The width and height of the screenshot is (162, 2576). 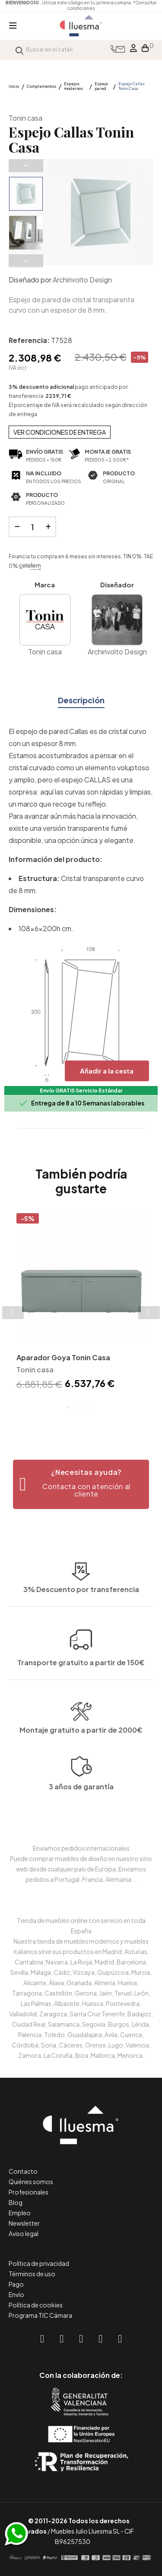 I want to click on 1 [tab], so click(x=68, y=1407).